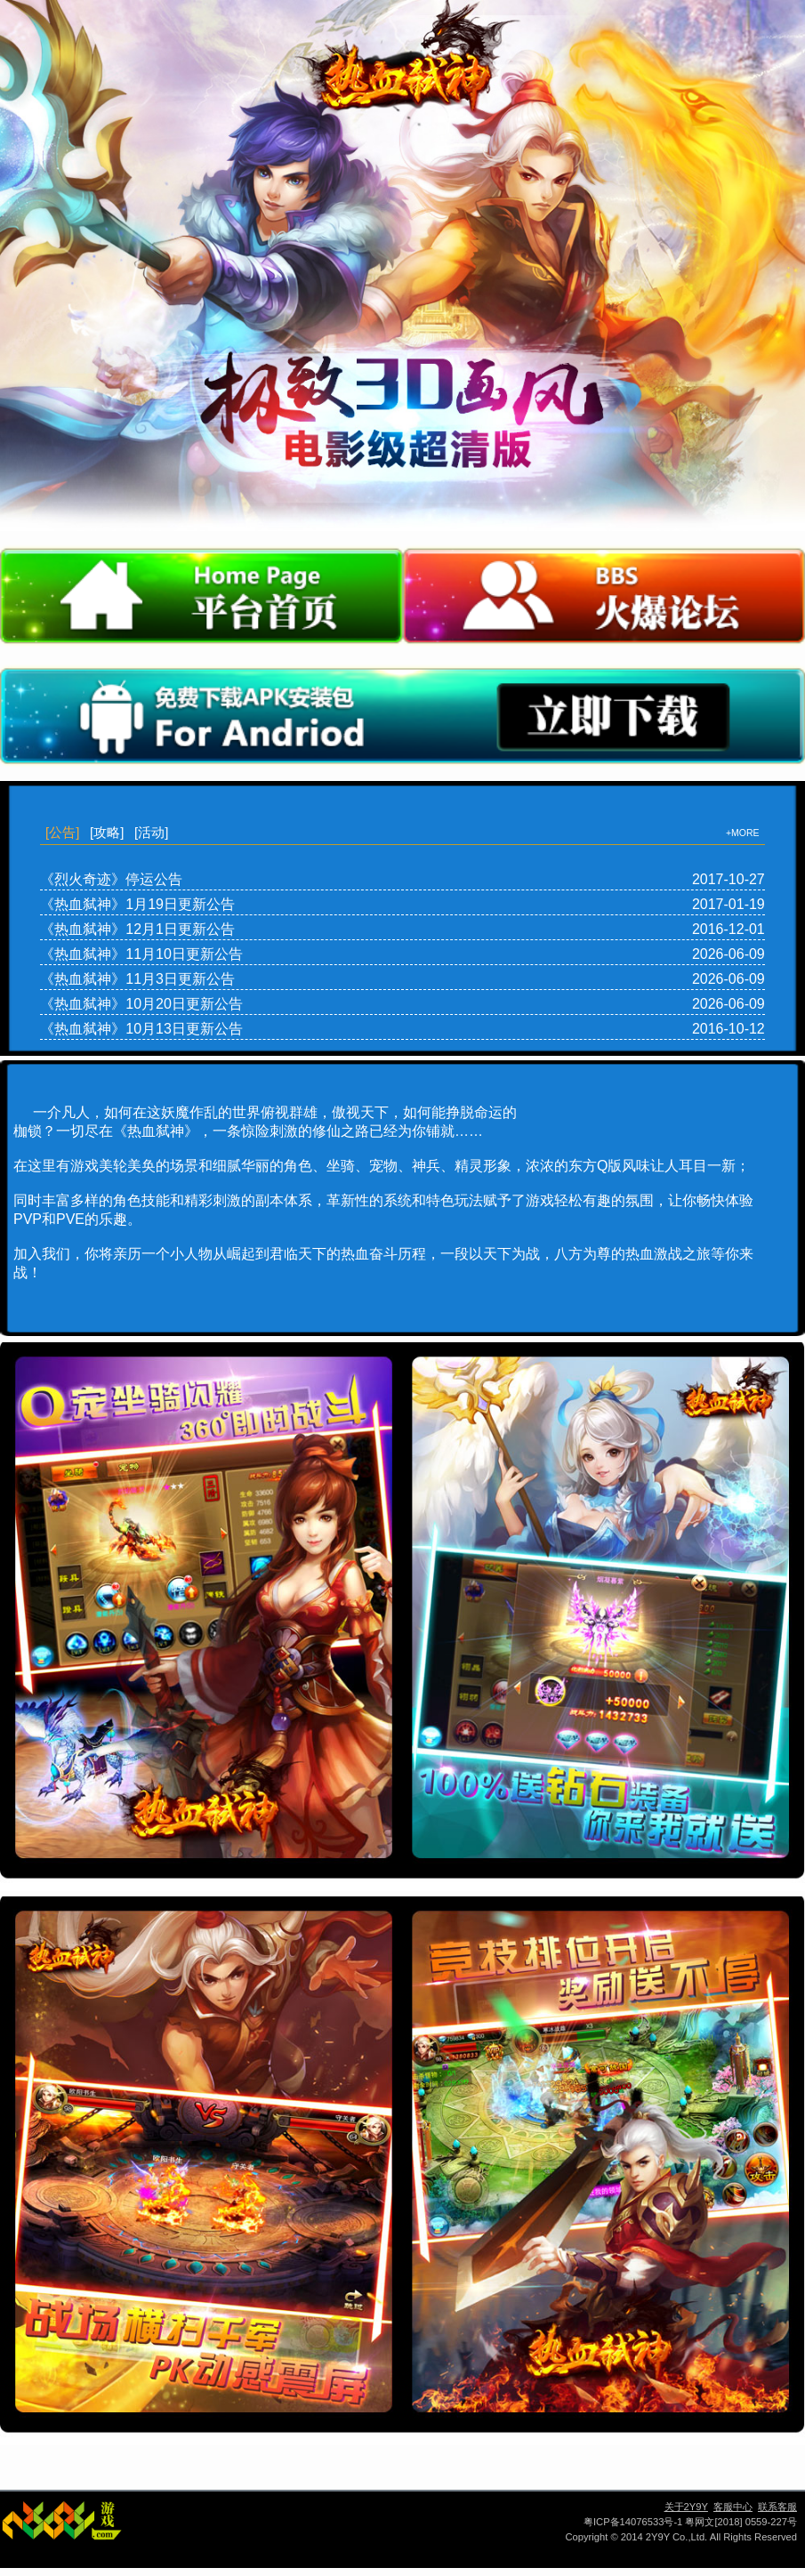  I want to click on 联系客服, so click(777, 2506).